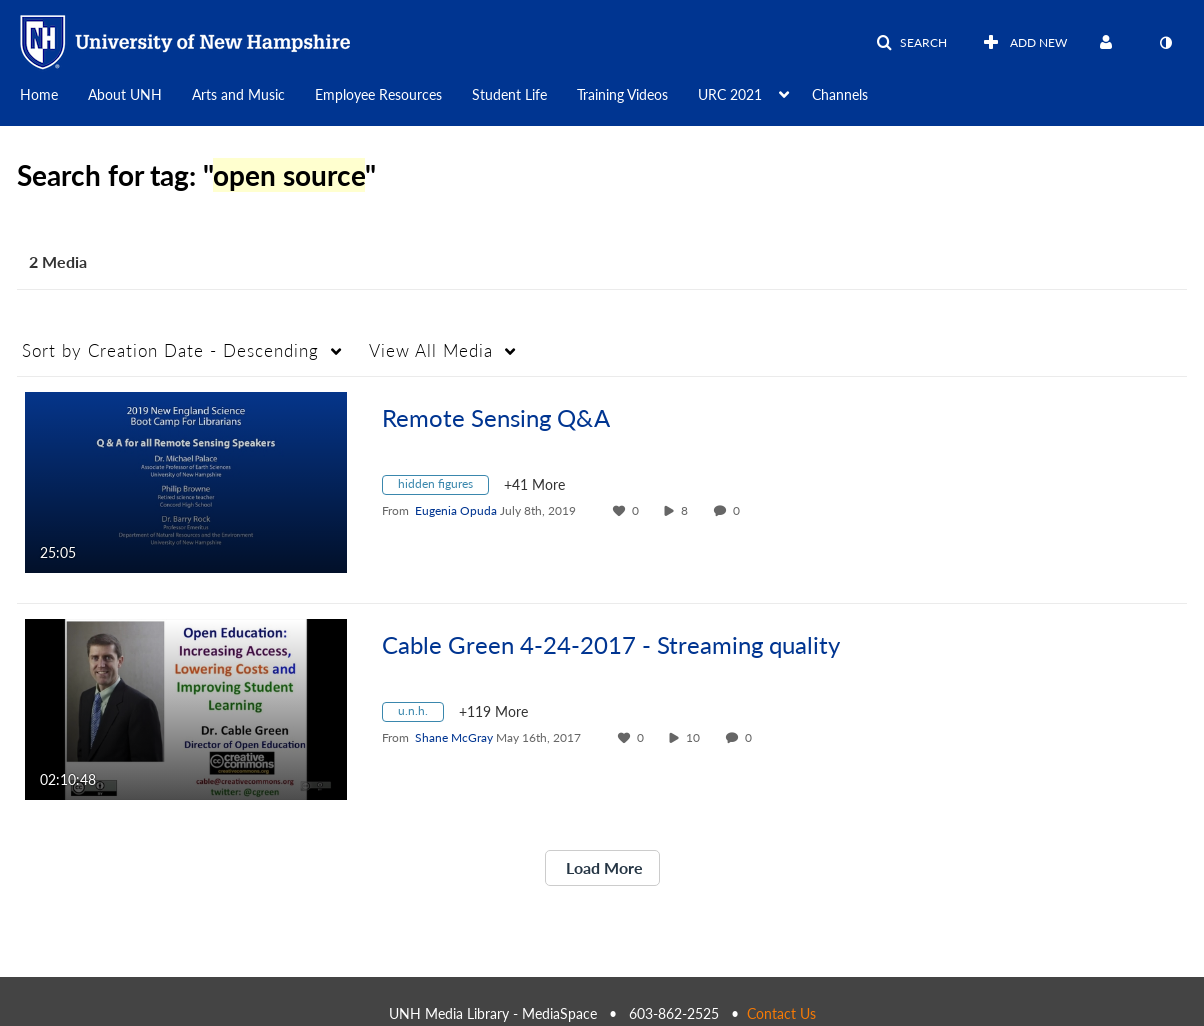  I want to click on Creation Date - Descending [button], so click(170, 350).